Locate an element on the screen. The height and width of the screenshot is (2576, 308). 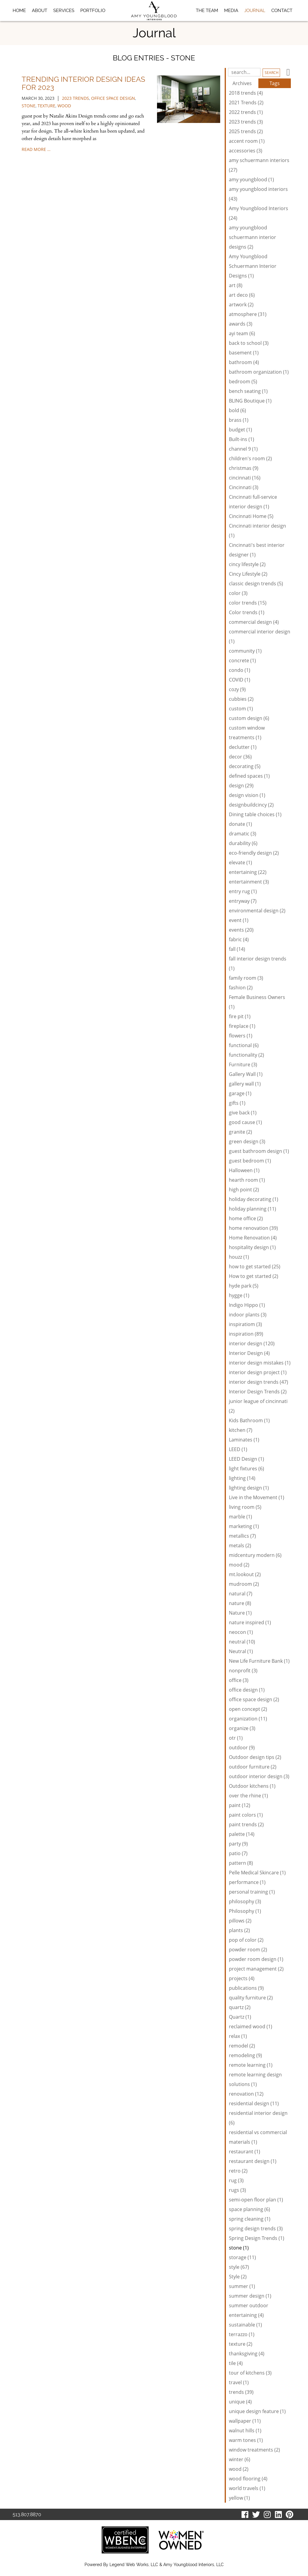
event (1) is located at coordinates (238, 920).